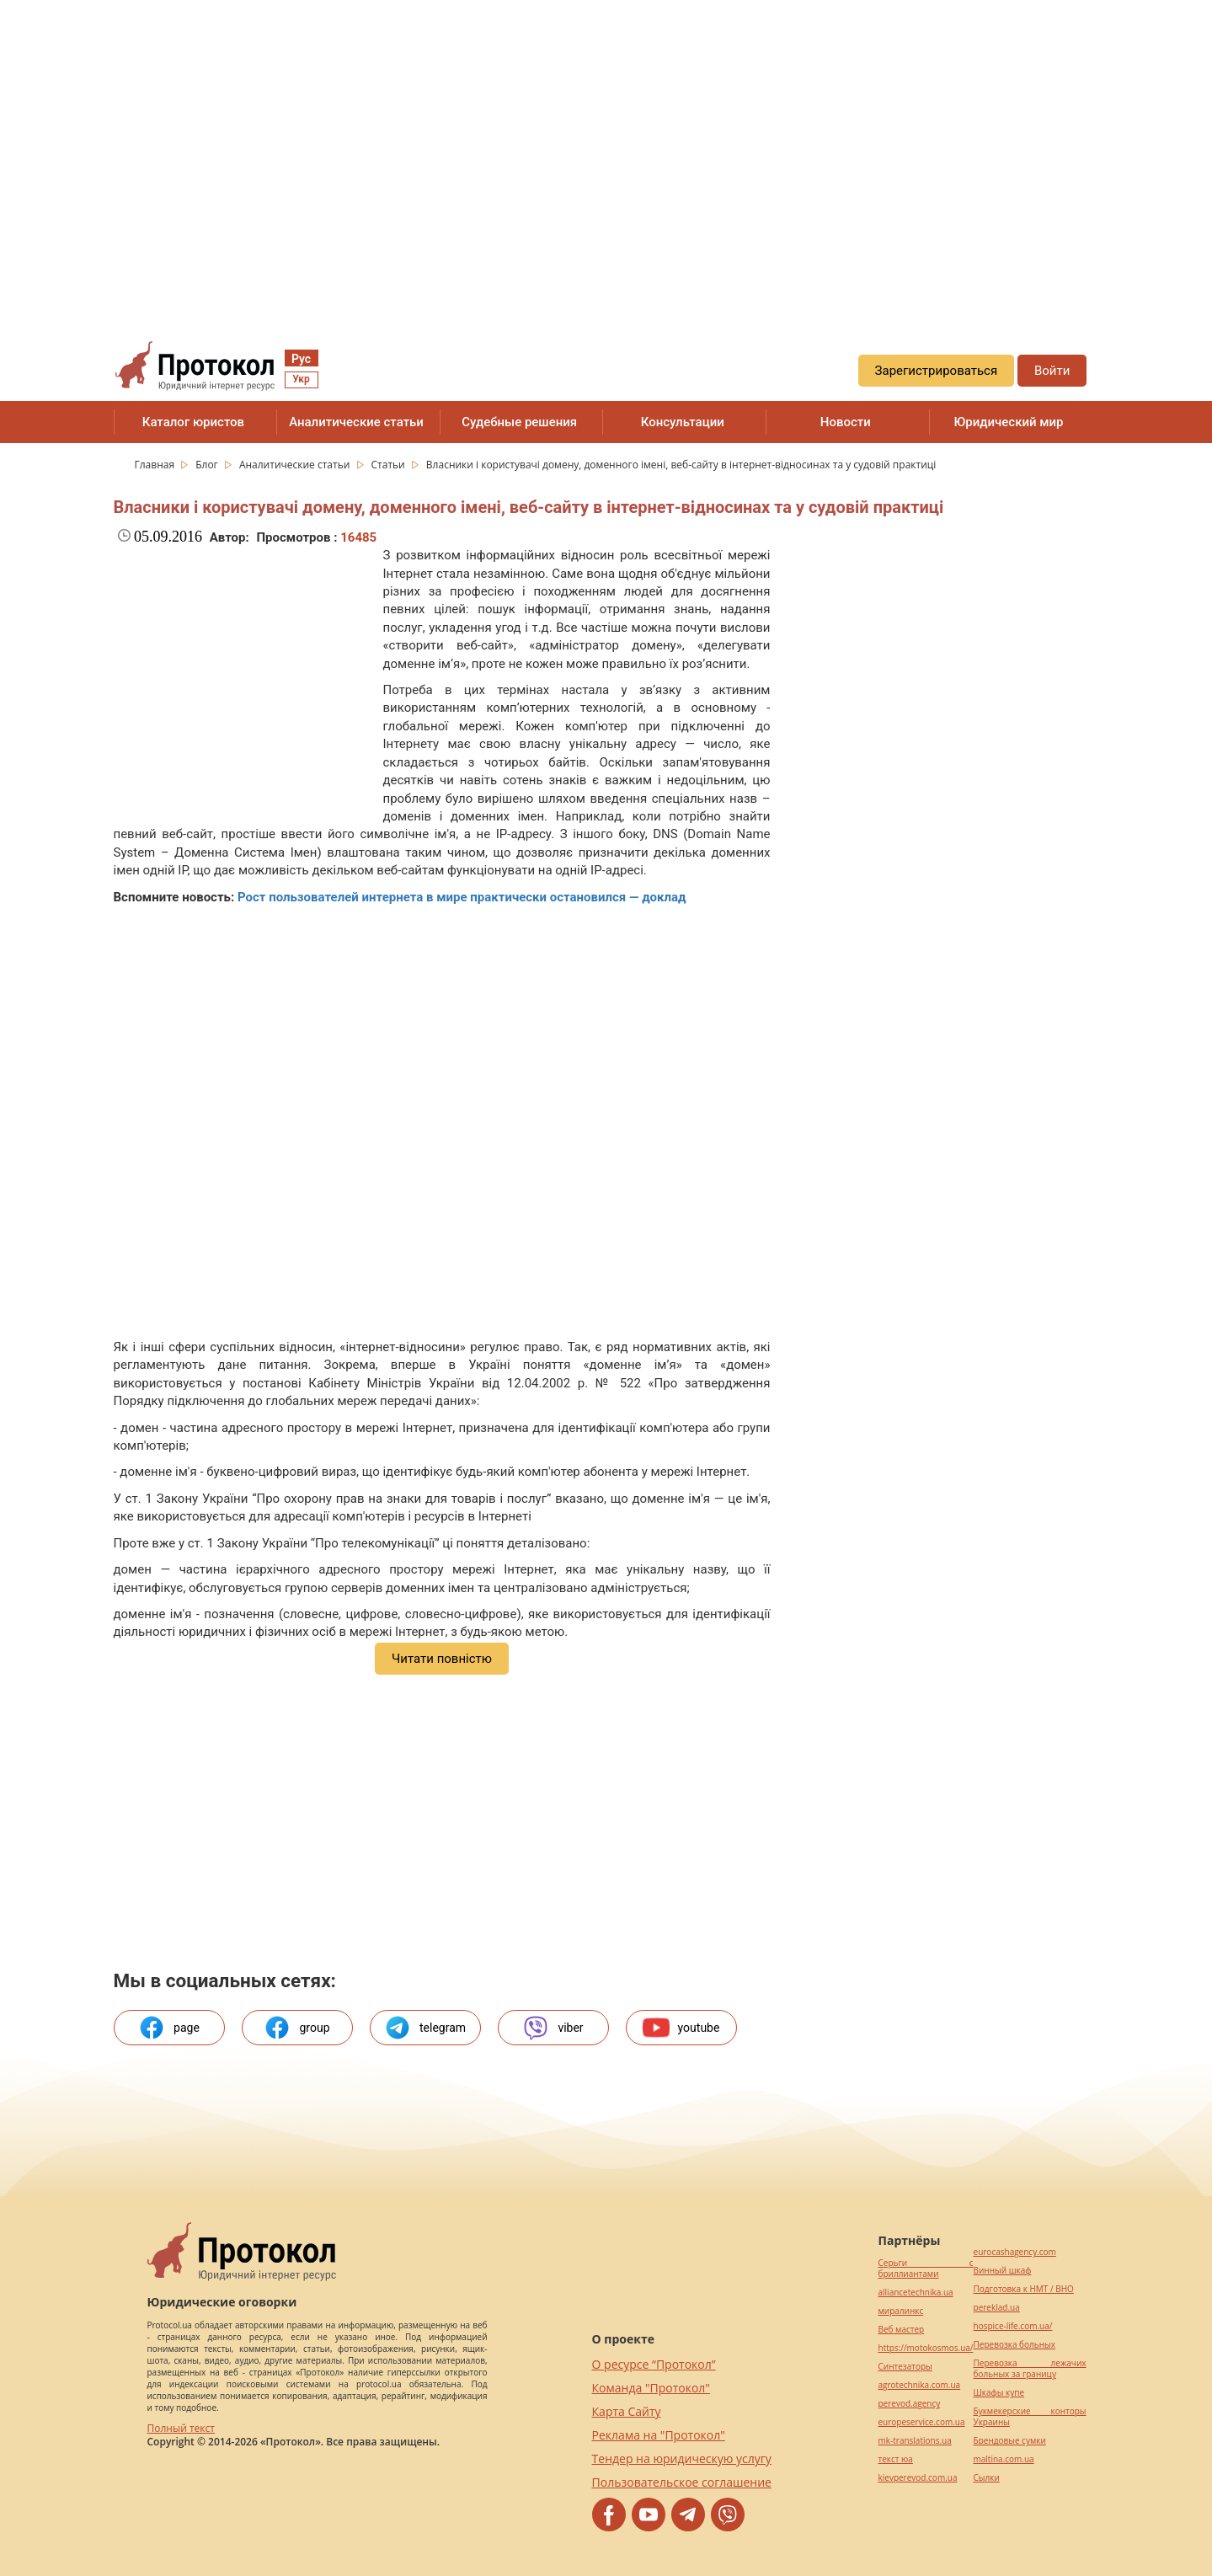 The height and width of the screenshot is (2576, 1212). I want to click on Аналитические статьи, so click(356, 422).